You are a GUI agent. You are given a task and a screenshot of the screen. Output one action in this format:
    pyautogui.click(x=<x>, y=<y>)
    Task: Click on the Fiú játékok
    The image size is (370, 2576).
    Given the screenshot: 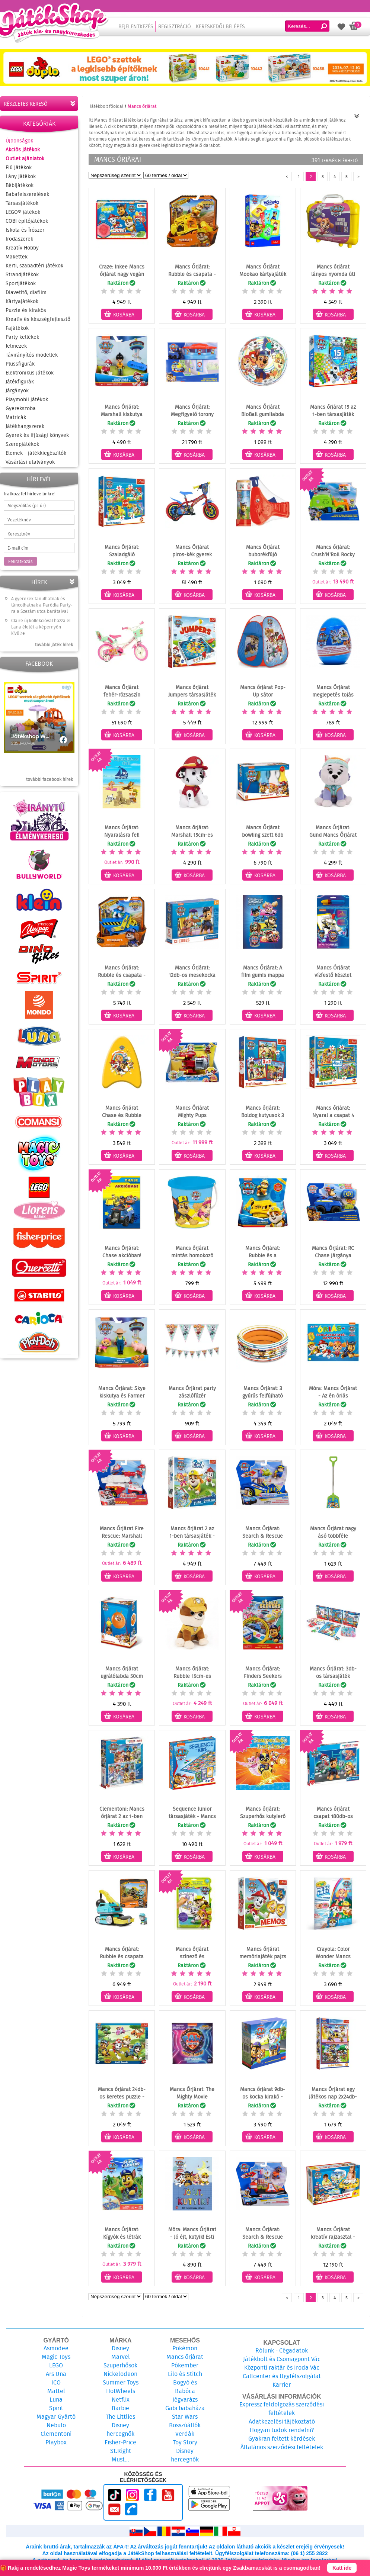 What is the action you would take?
    pyautogui.click(x=19, y=167)
    